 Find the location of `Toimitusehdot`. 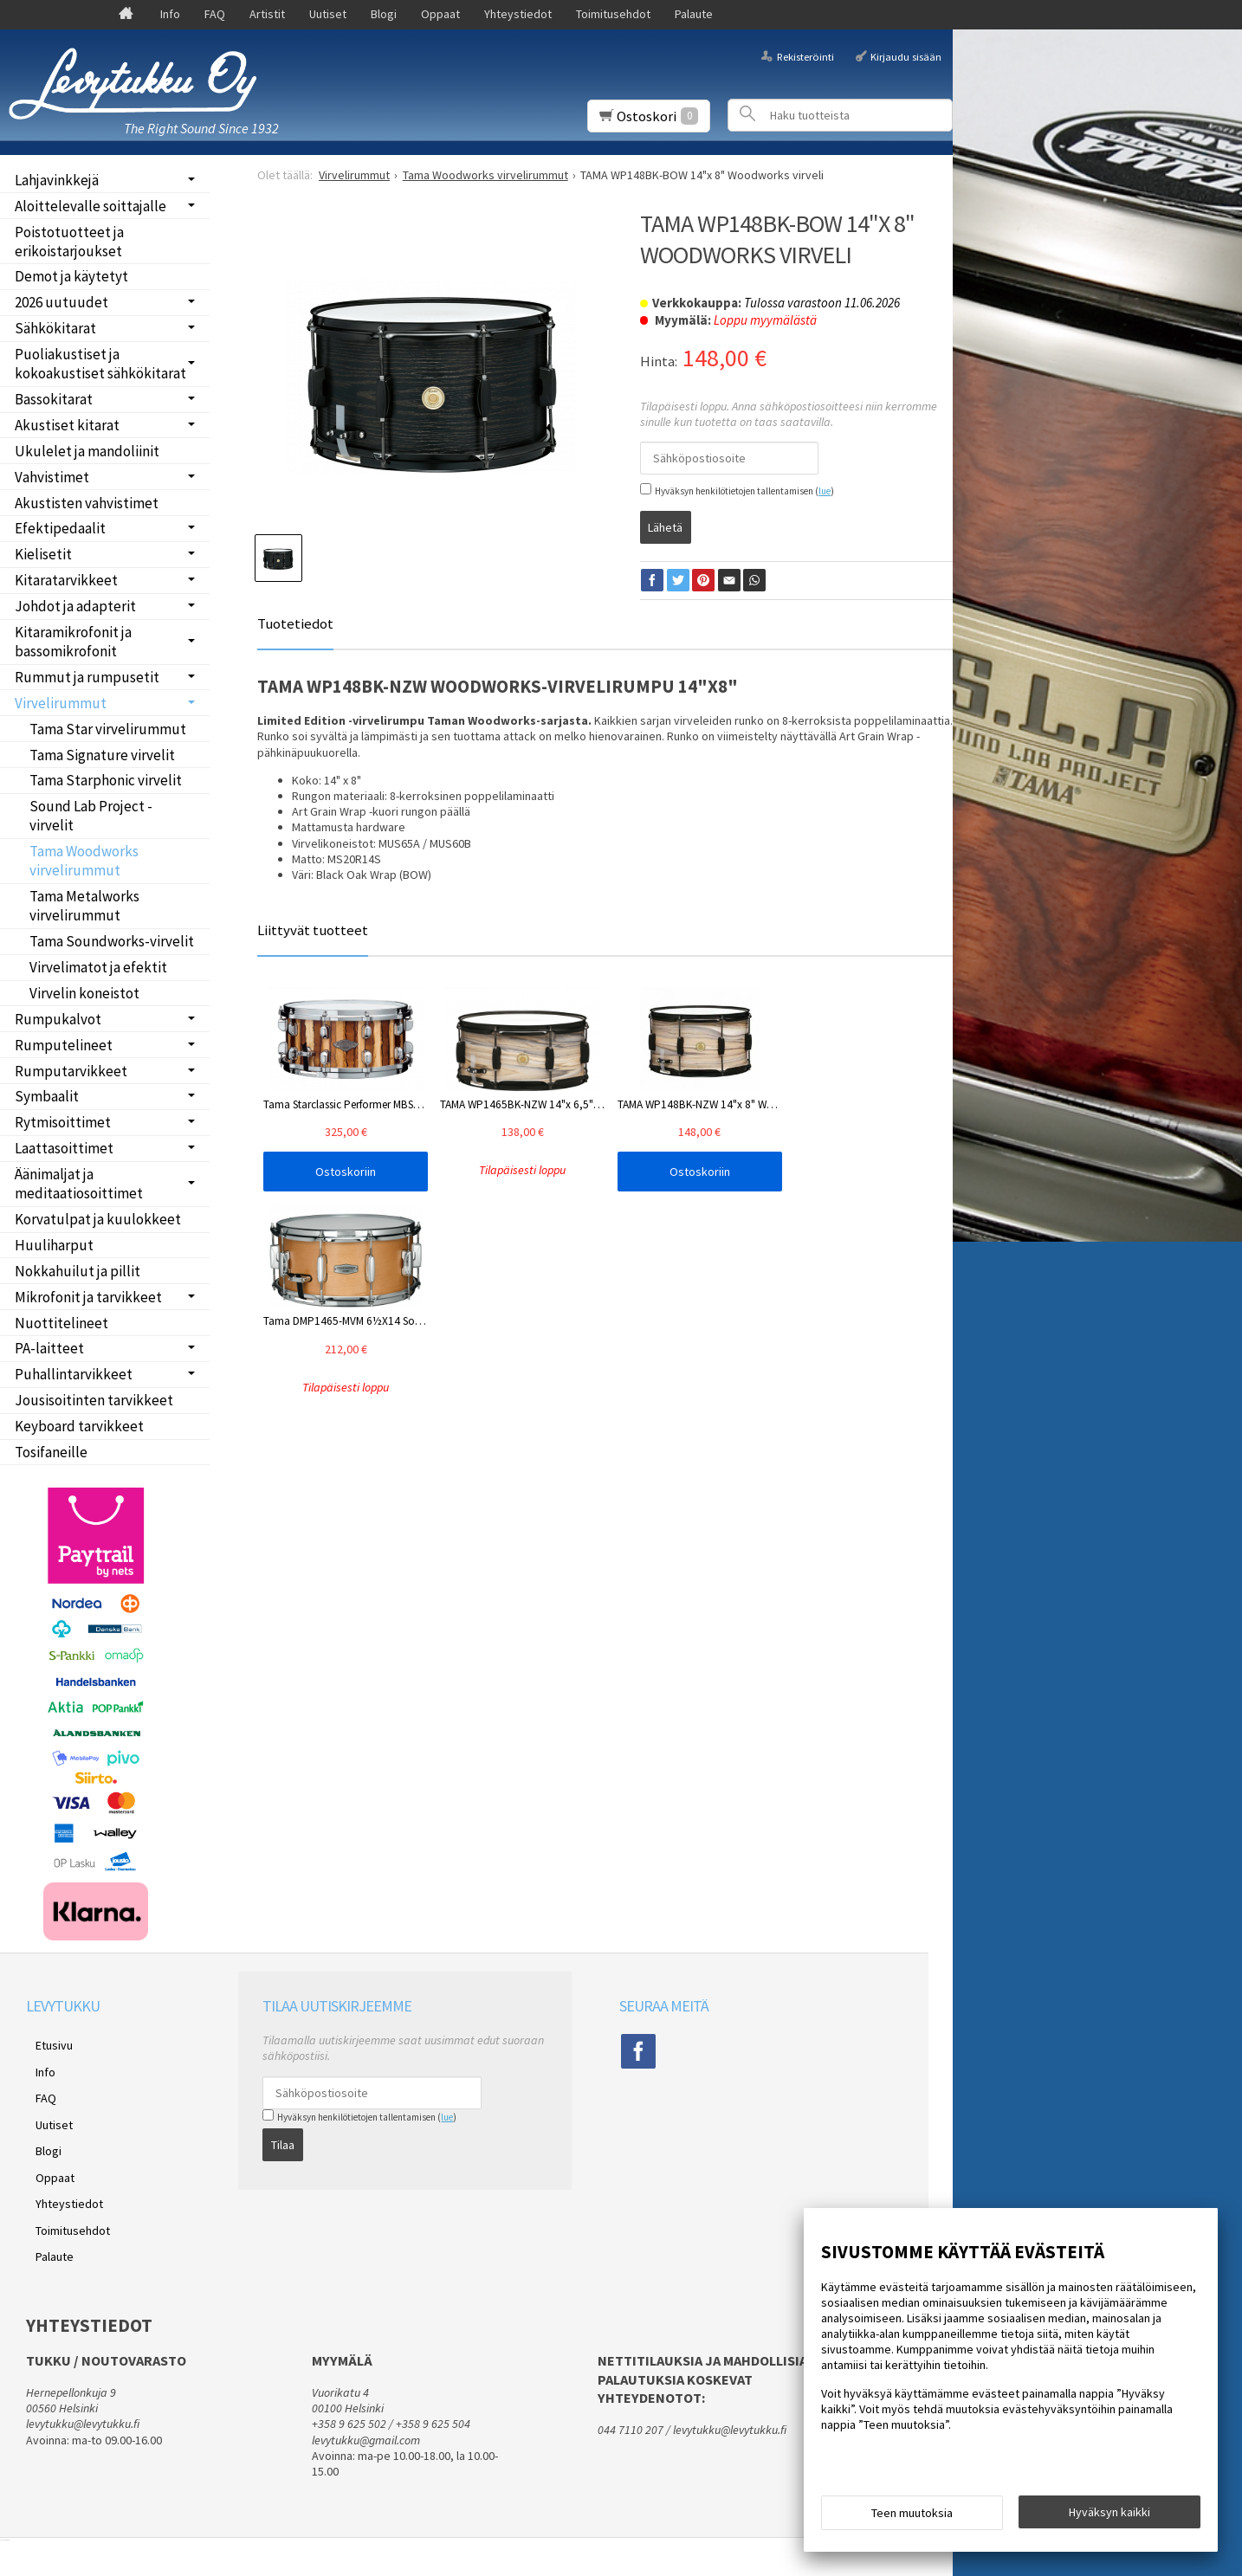

Toimitusehdot is located at coordinates (613, 14).